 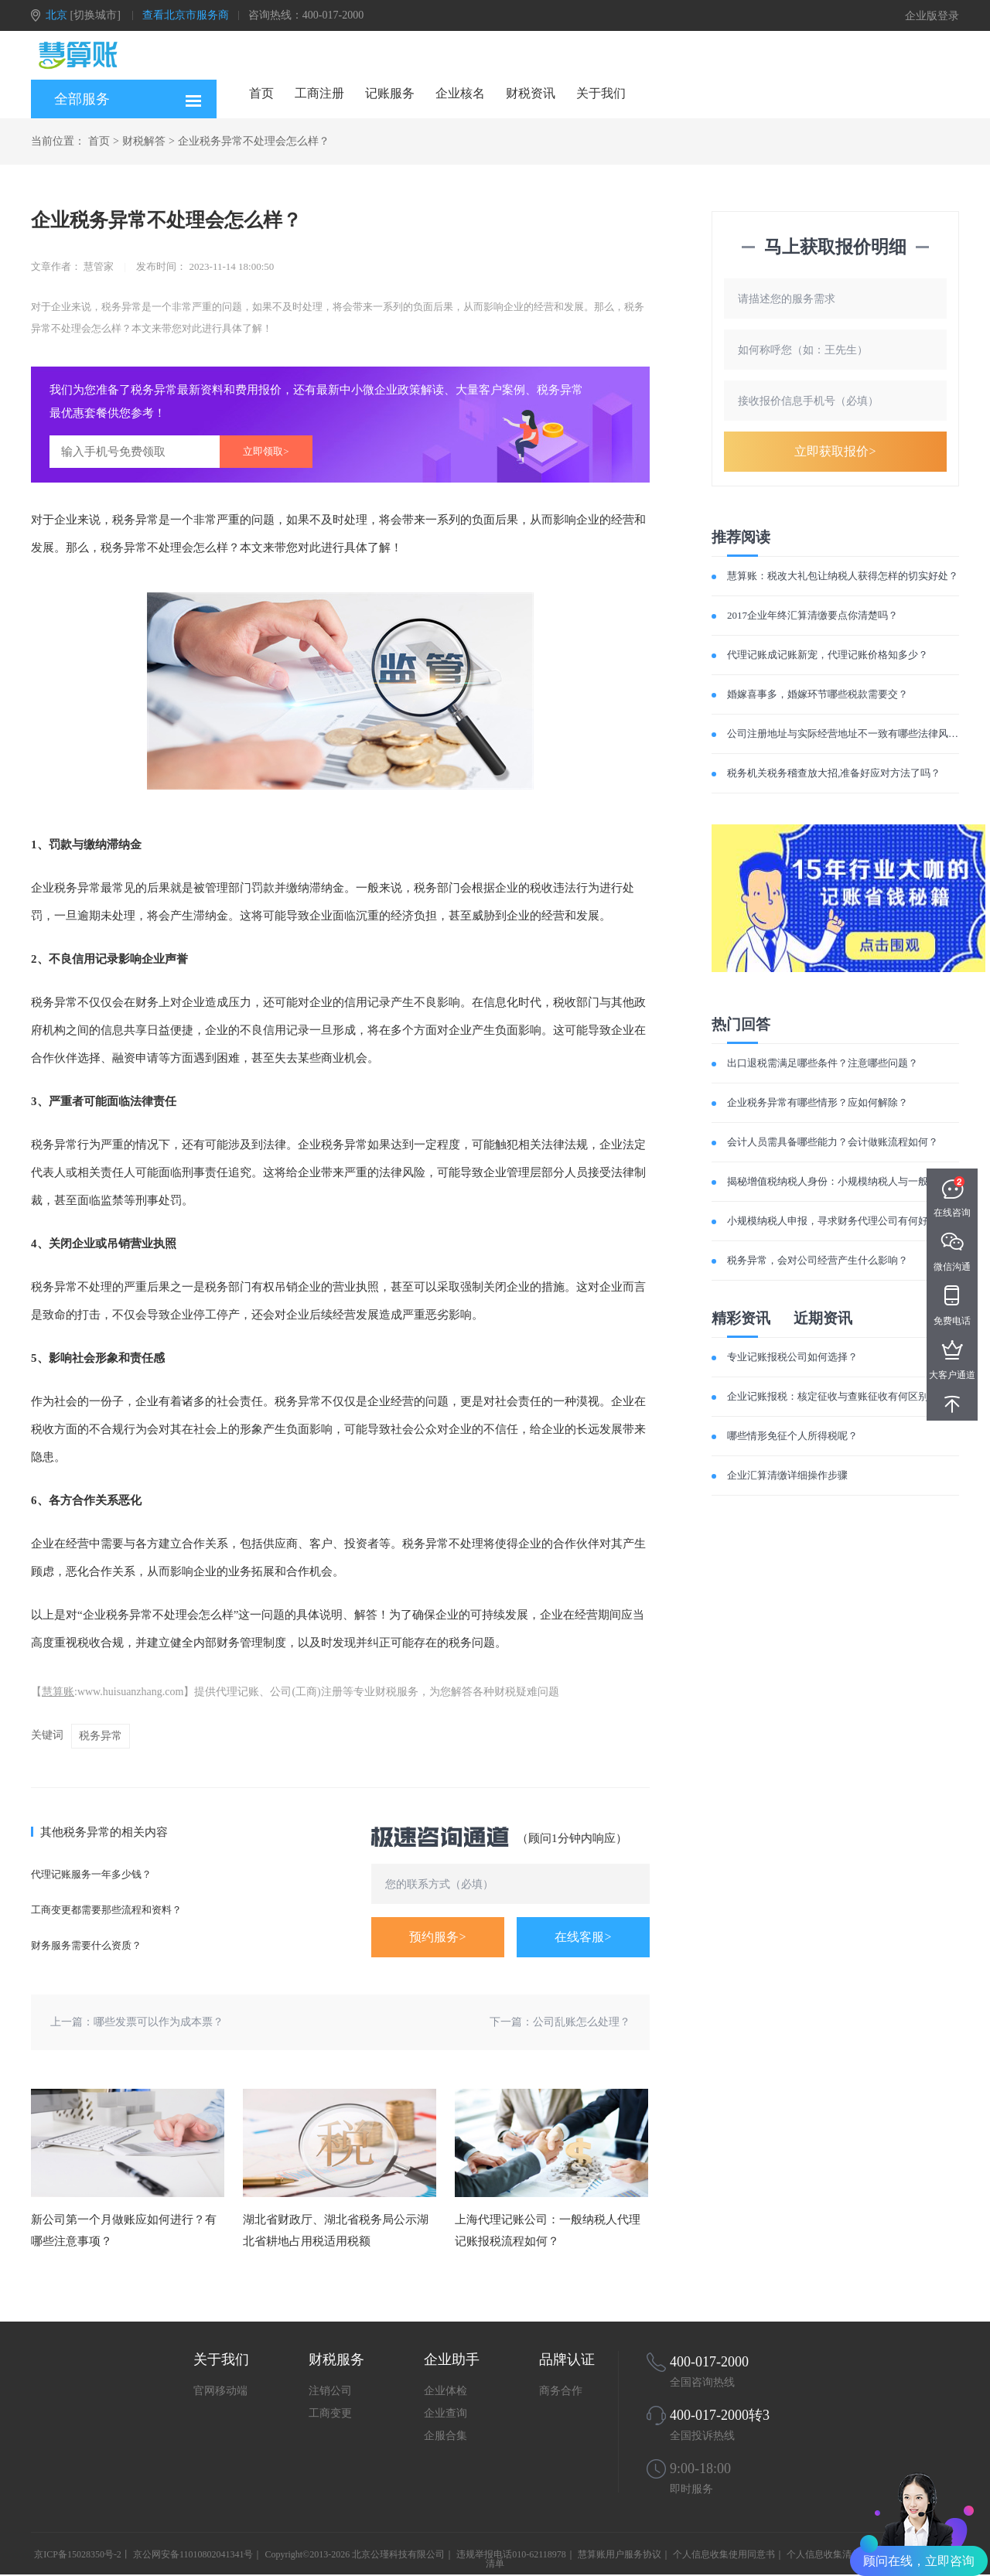 I want to click on 企业税务异常不处理会怎么样？, so click(x=253, y=141).